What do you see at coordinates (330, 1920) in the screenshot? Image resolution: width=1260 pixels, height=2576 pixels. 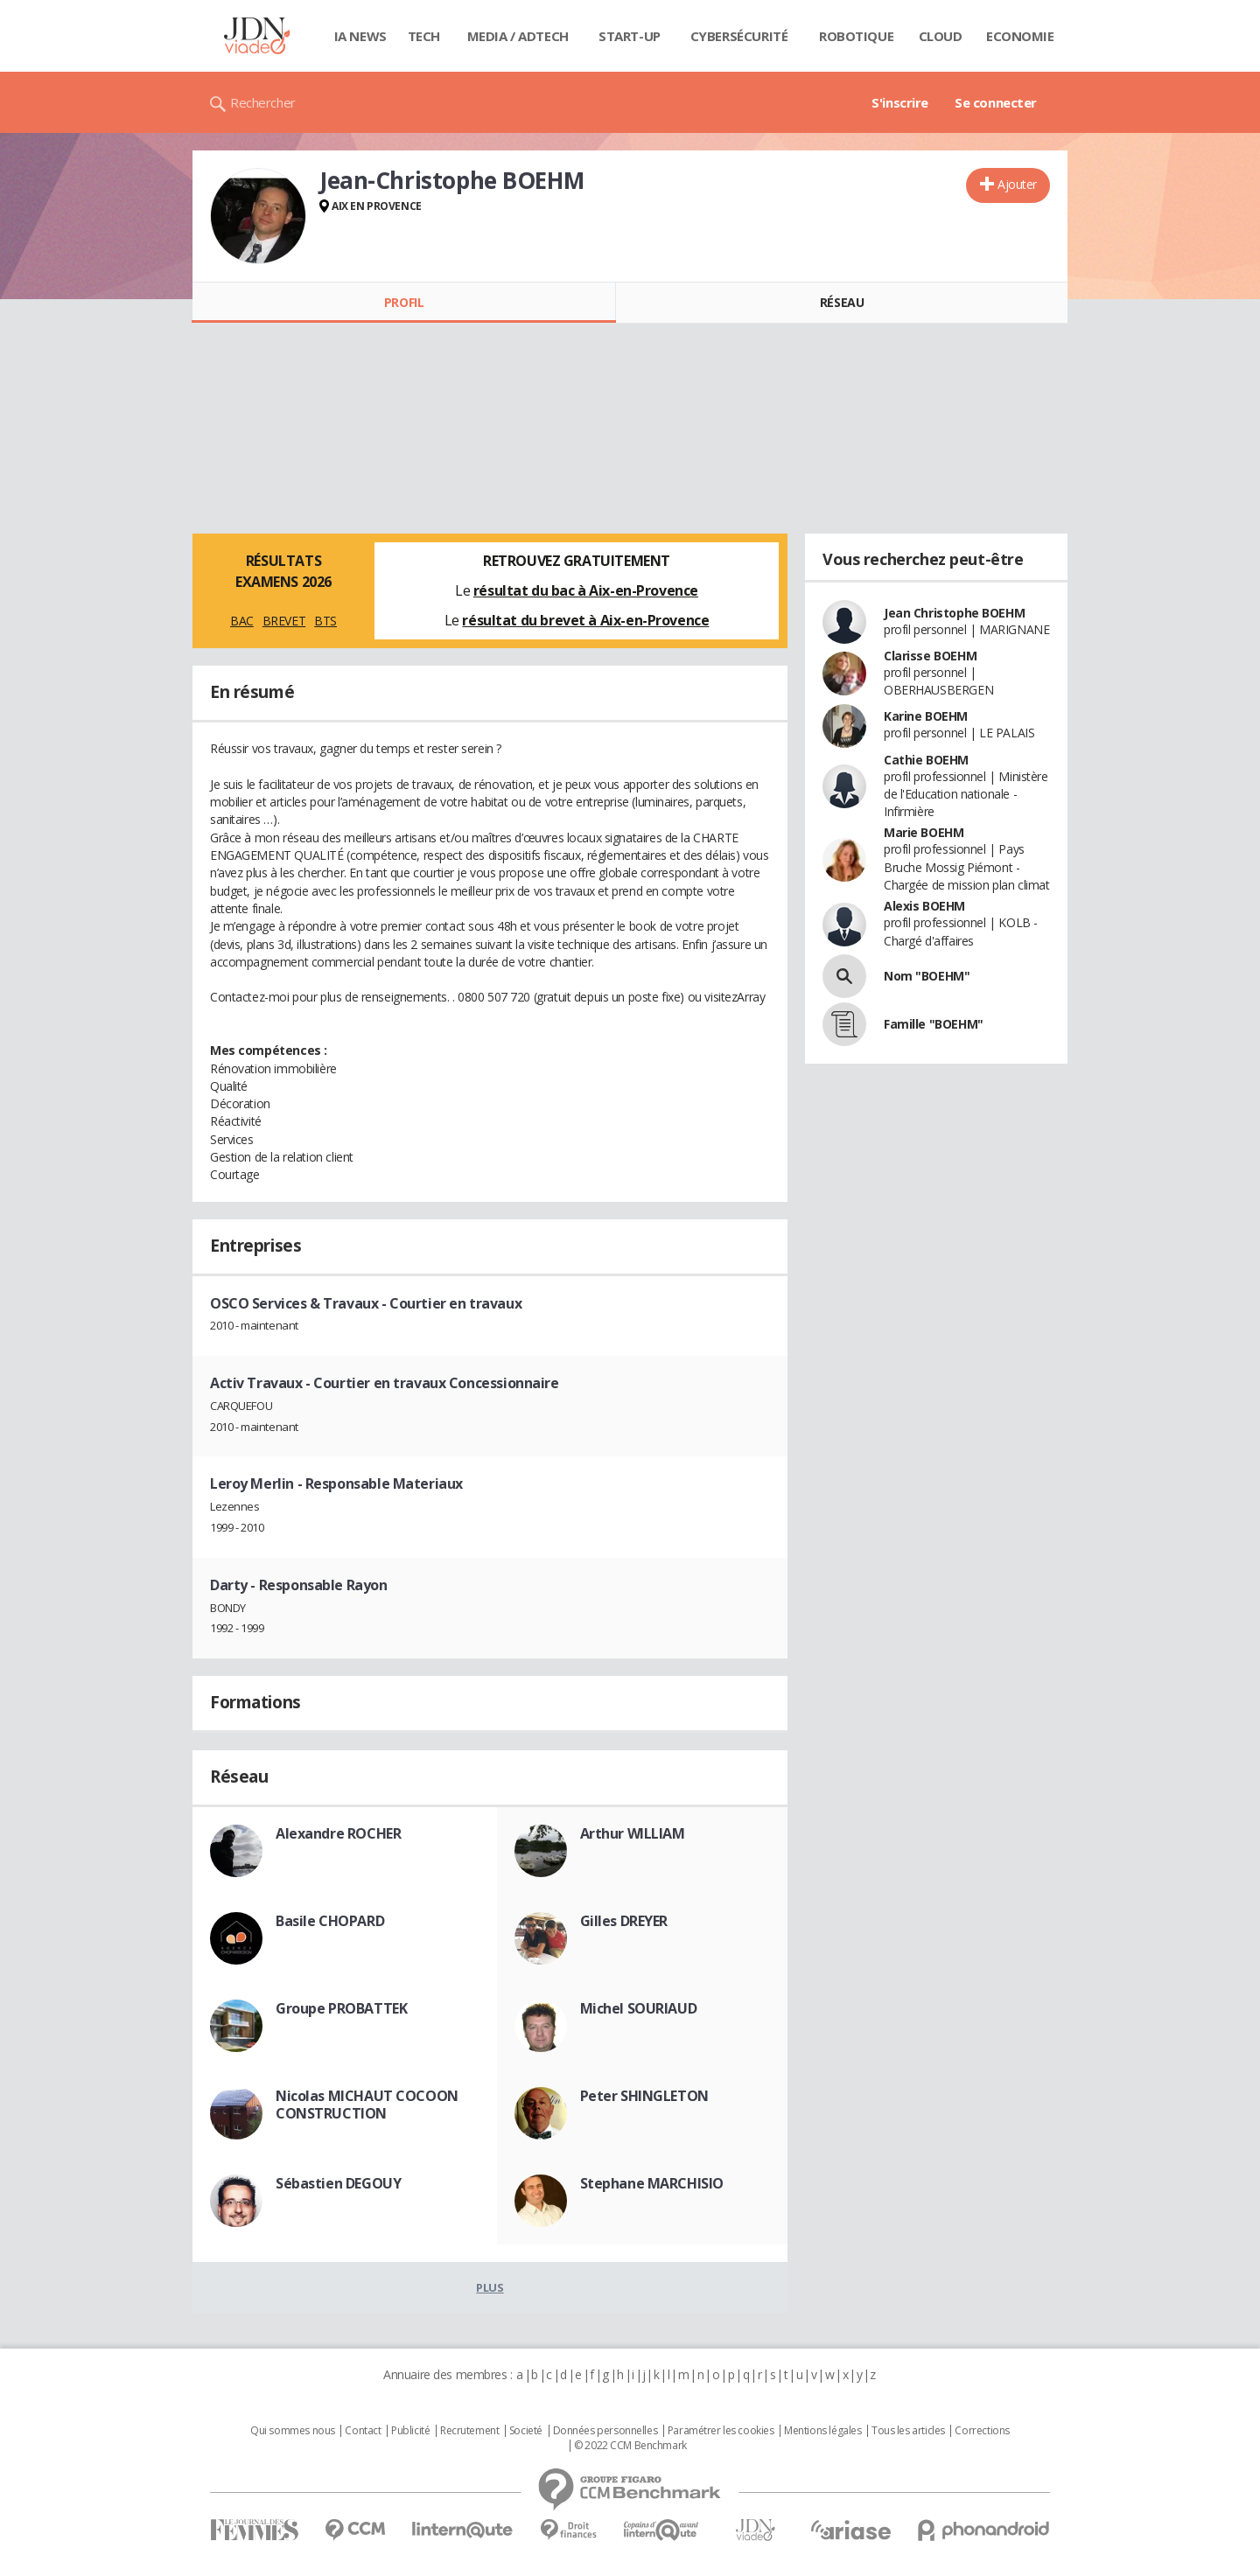 I see `Basile CHOPARD` at bounding box center [330, 1920].